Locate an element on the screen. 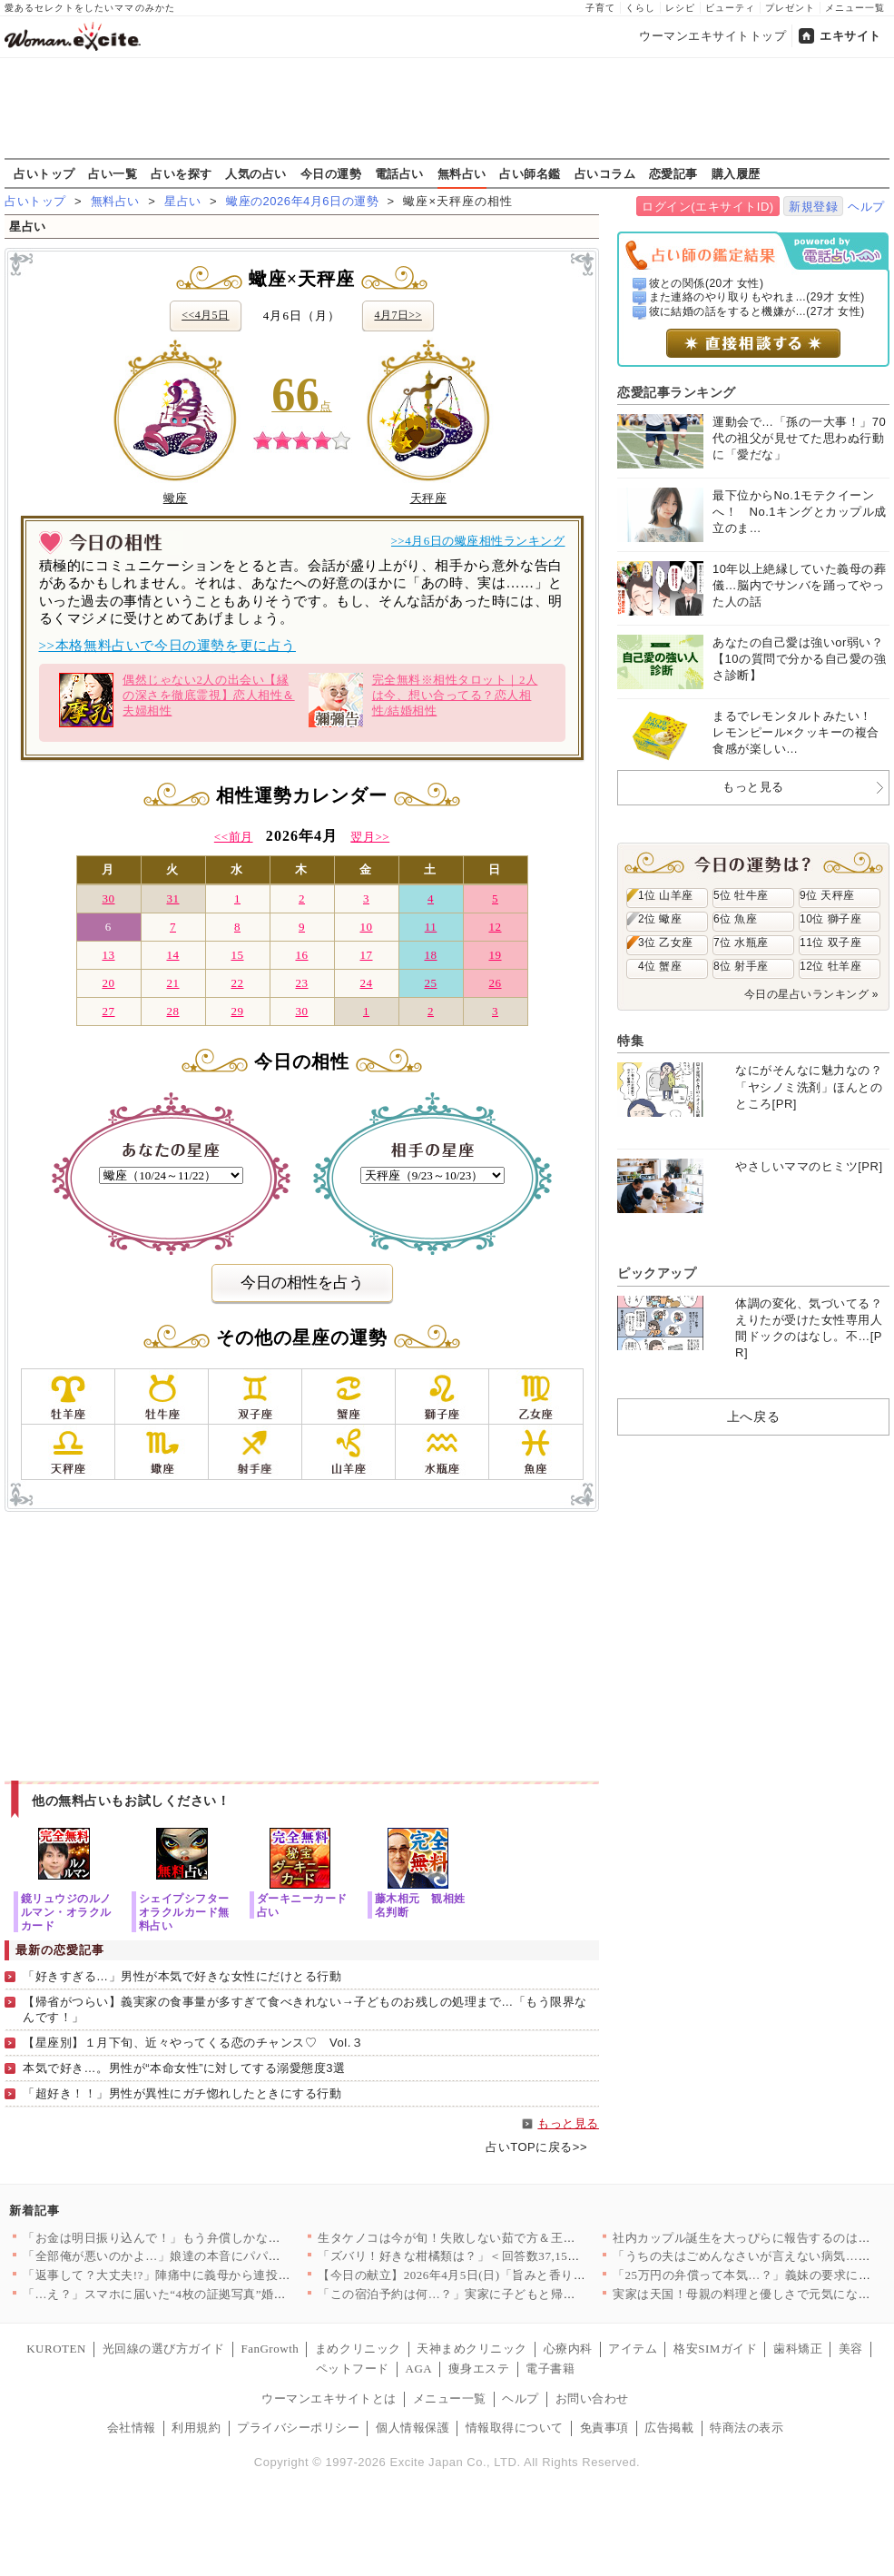 This screenshot has width=894, height=2576. 上へ戻る is located at coordinates (753, 1416).